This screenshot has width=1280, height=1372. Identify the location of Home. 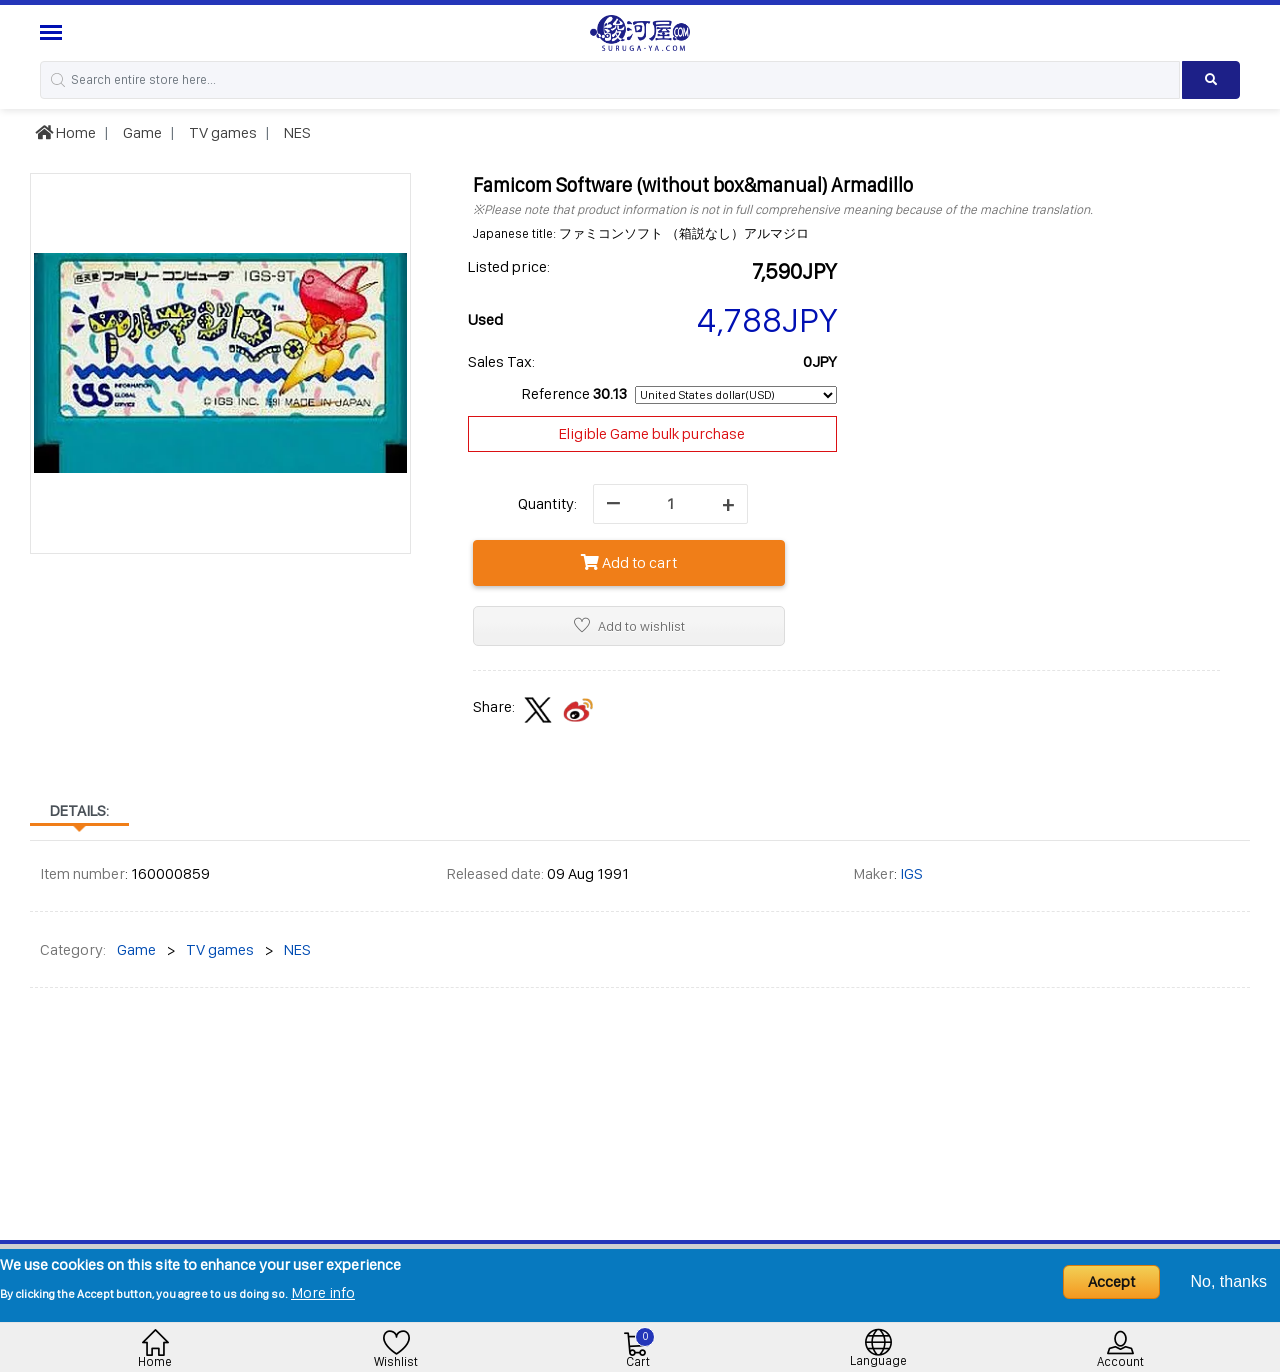
(65, 132).